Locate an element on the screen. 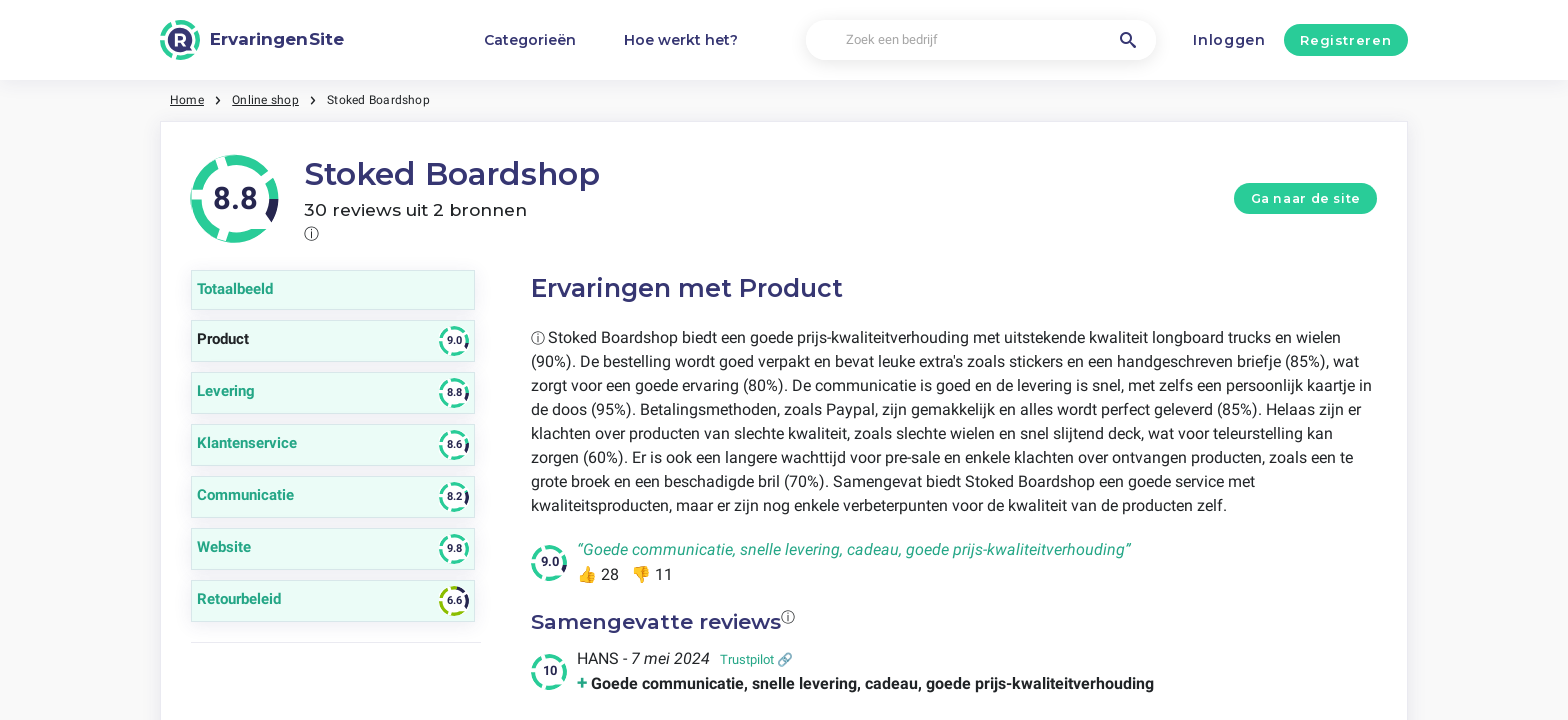 This screenshot has height=720, width=1568. Inloggen is located at coordinates (1229, 40).